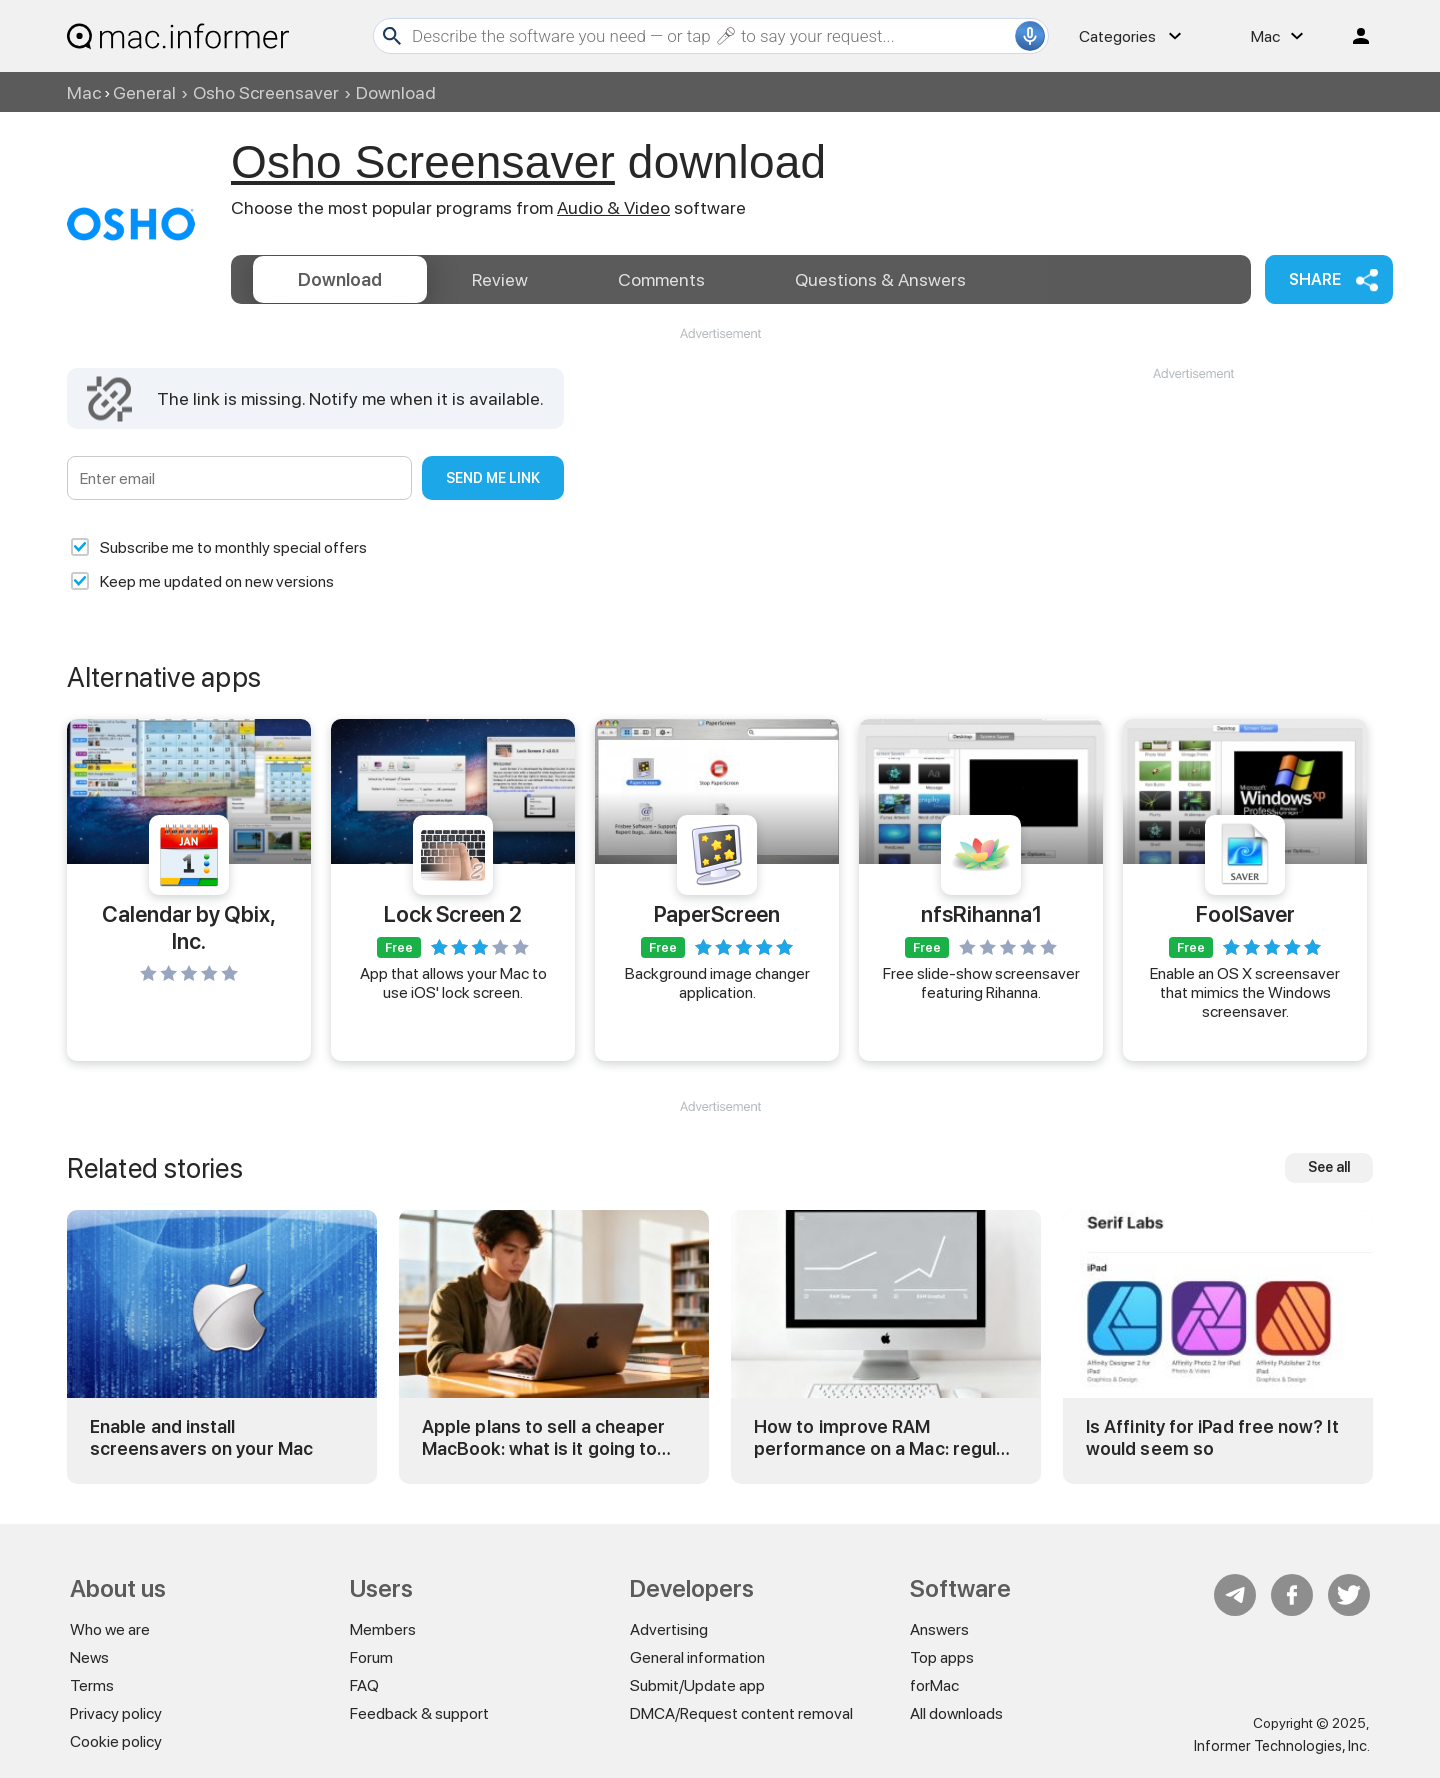 The height and width of the screenshot is (1778, 1440). I want to click on FoolSaver, so click(1245, 914).